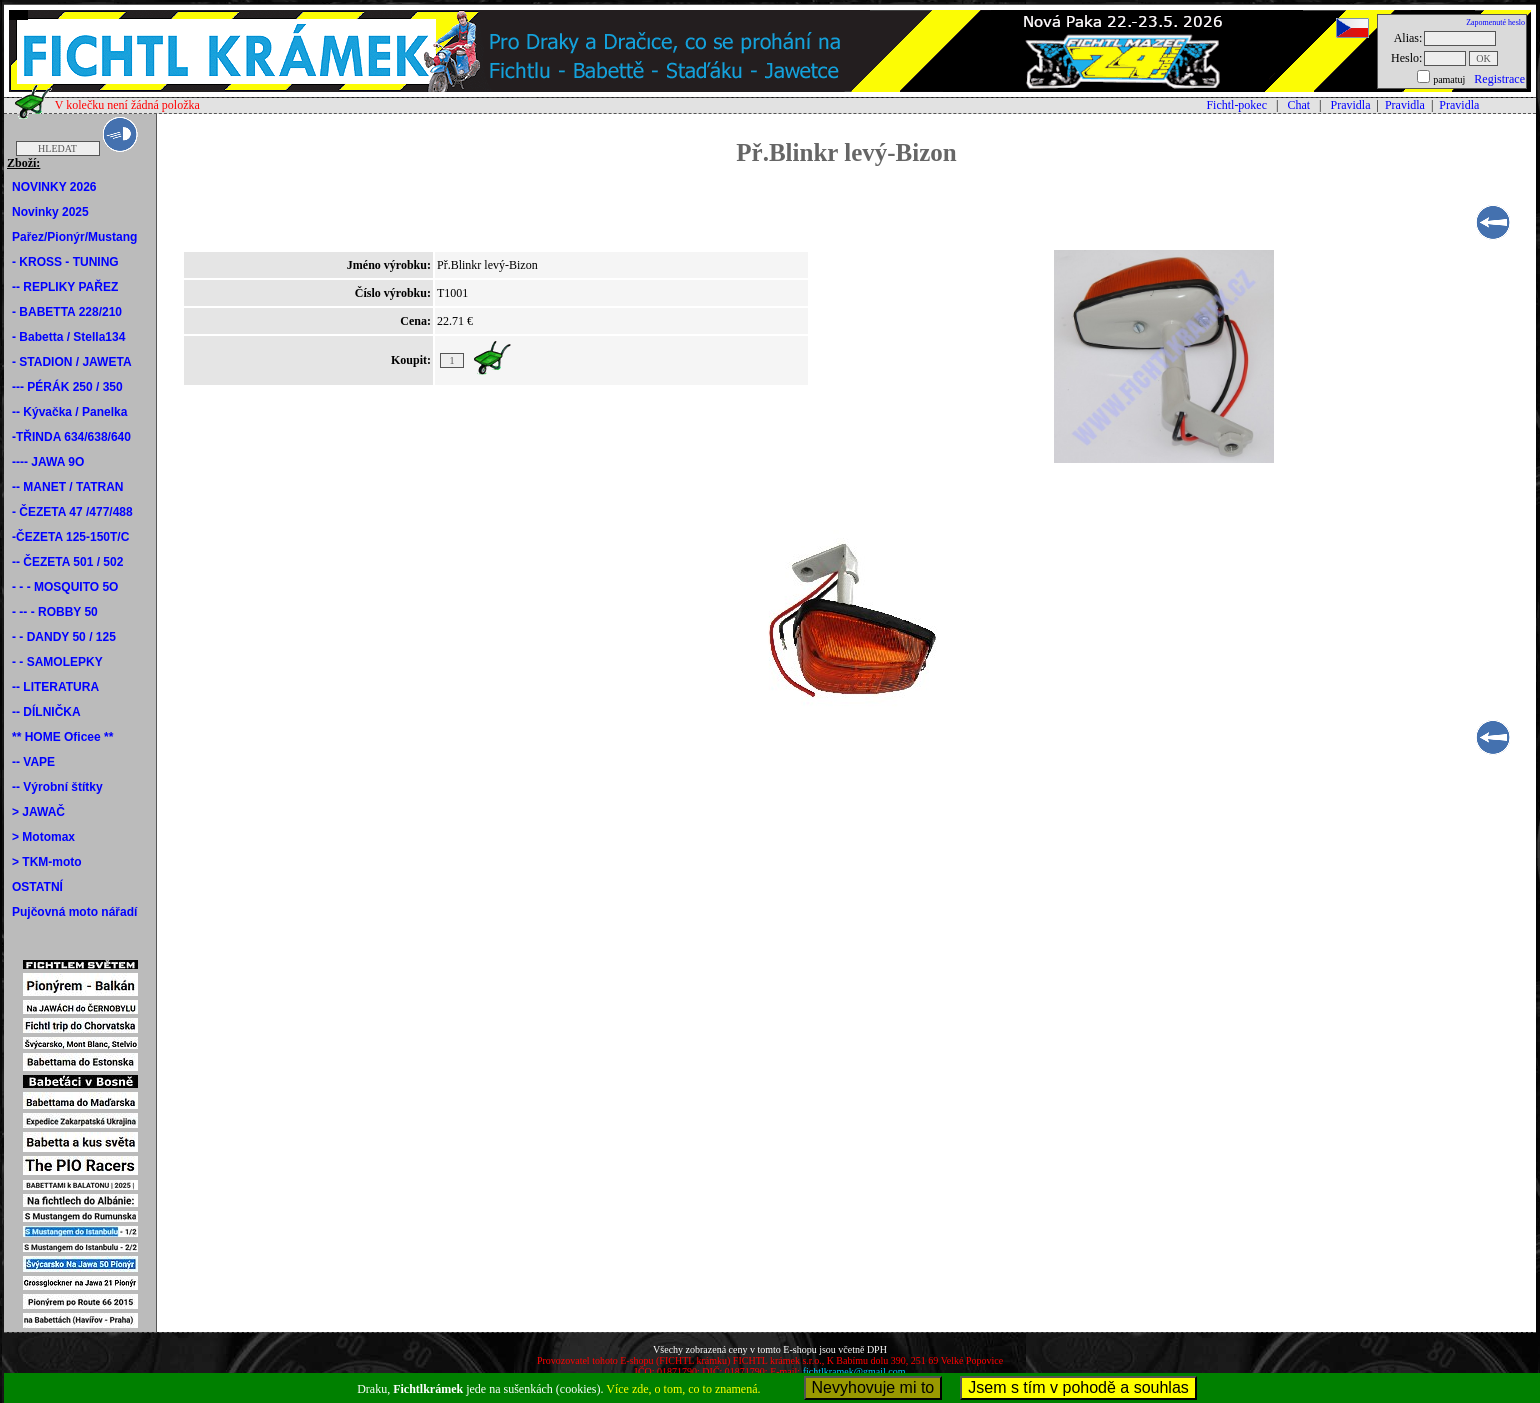 This screenshot has height=1403, width=1540. I want to click on - BABETTA 228/210, so click(67, 312).